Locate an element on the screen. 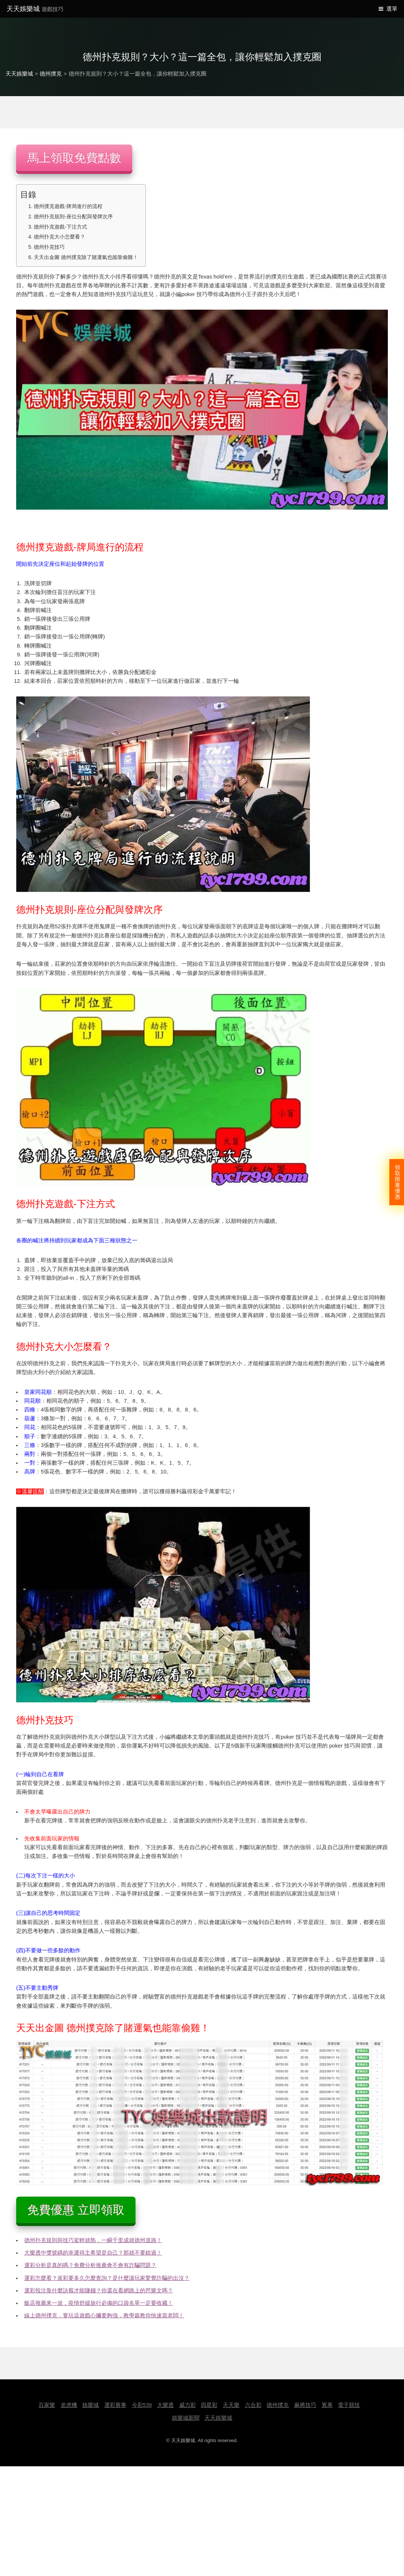 The height and width of the screenshot is (2576, 404). 德州扑克規則-座位分配與發牌次序 is located at coordinates (73, 216).